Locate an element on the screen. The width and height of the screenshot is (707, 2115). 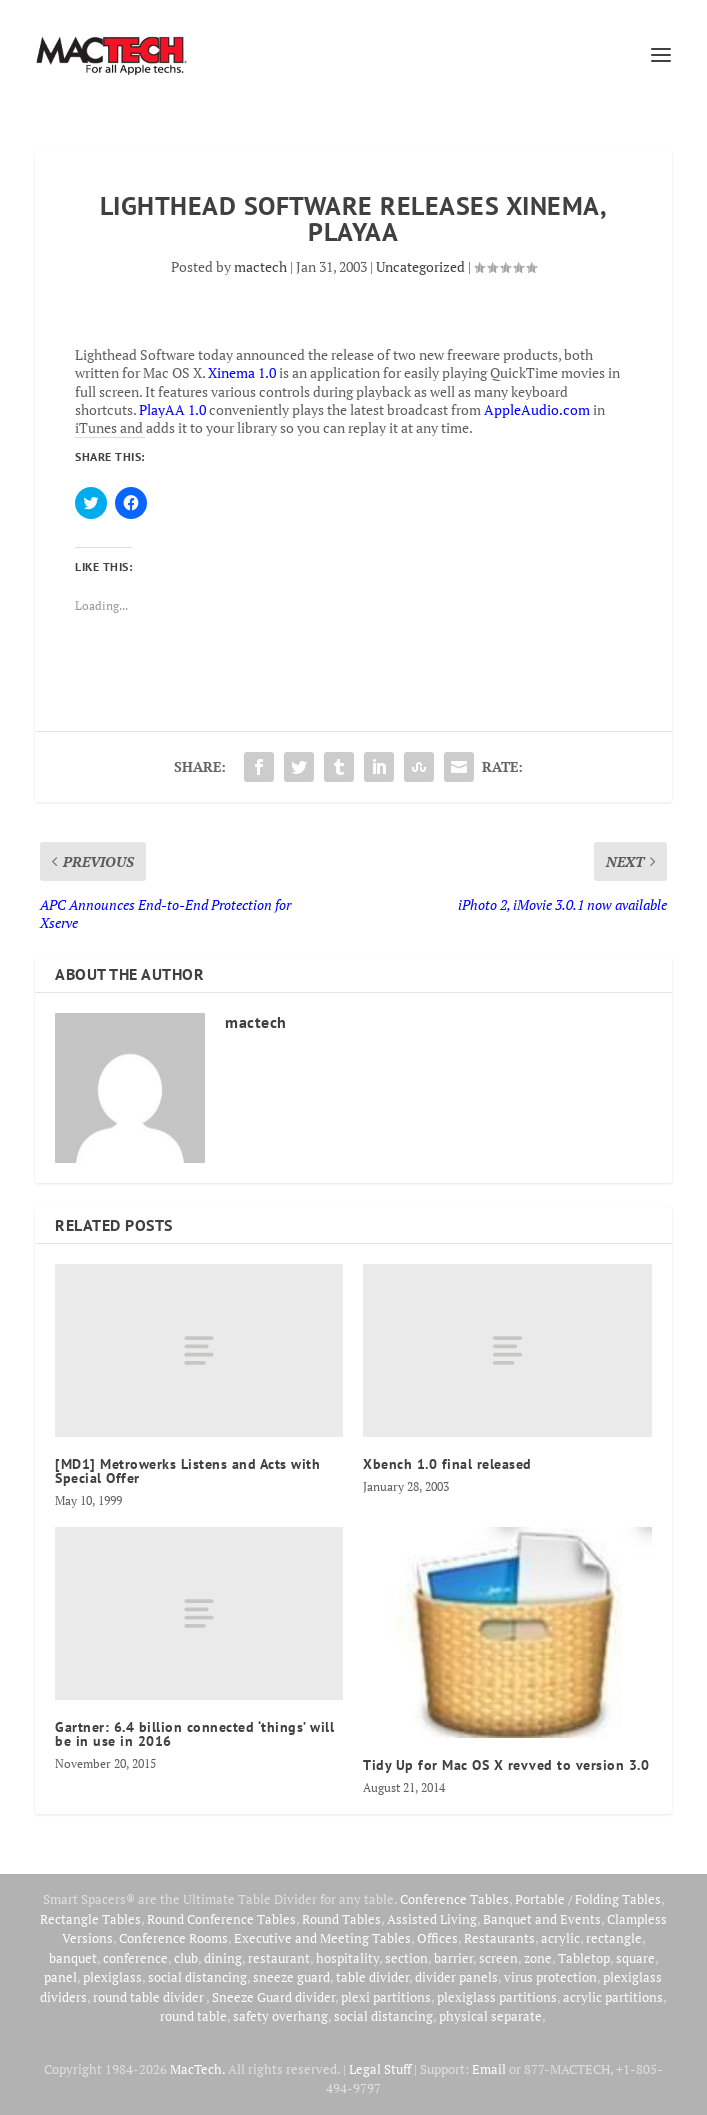
Restaurants is located at coordinates (499, 1938).